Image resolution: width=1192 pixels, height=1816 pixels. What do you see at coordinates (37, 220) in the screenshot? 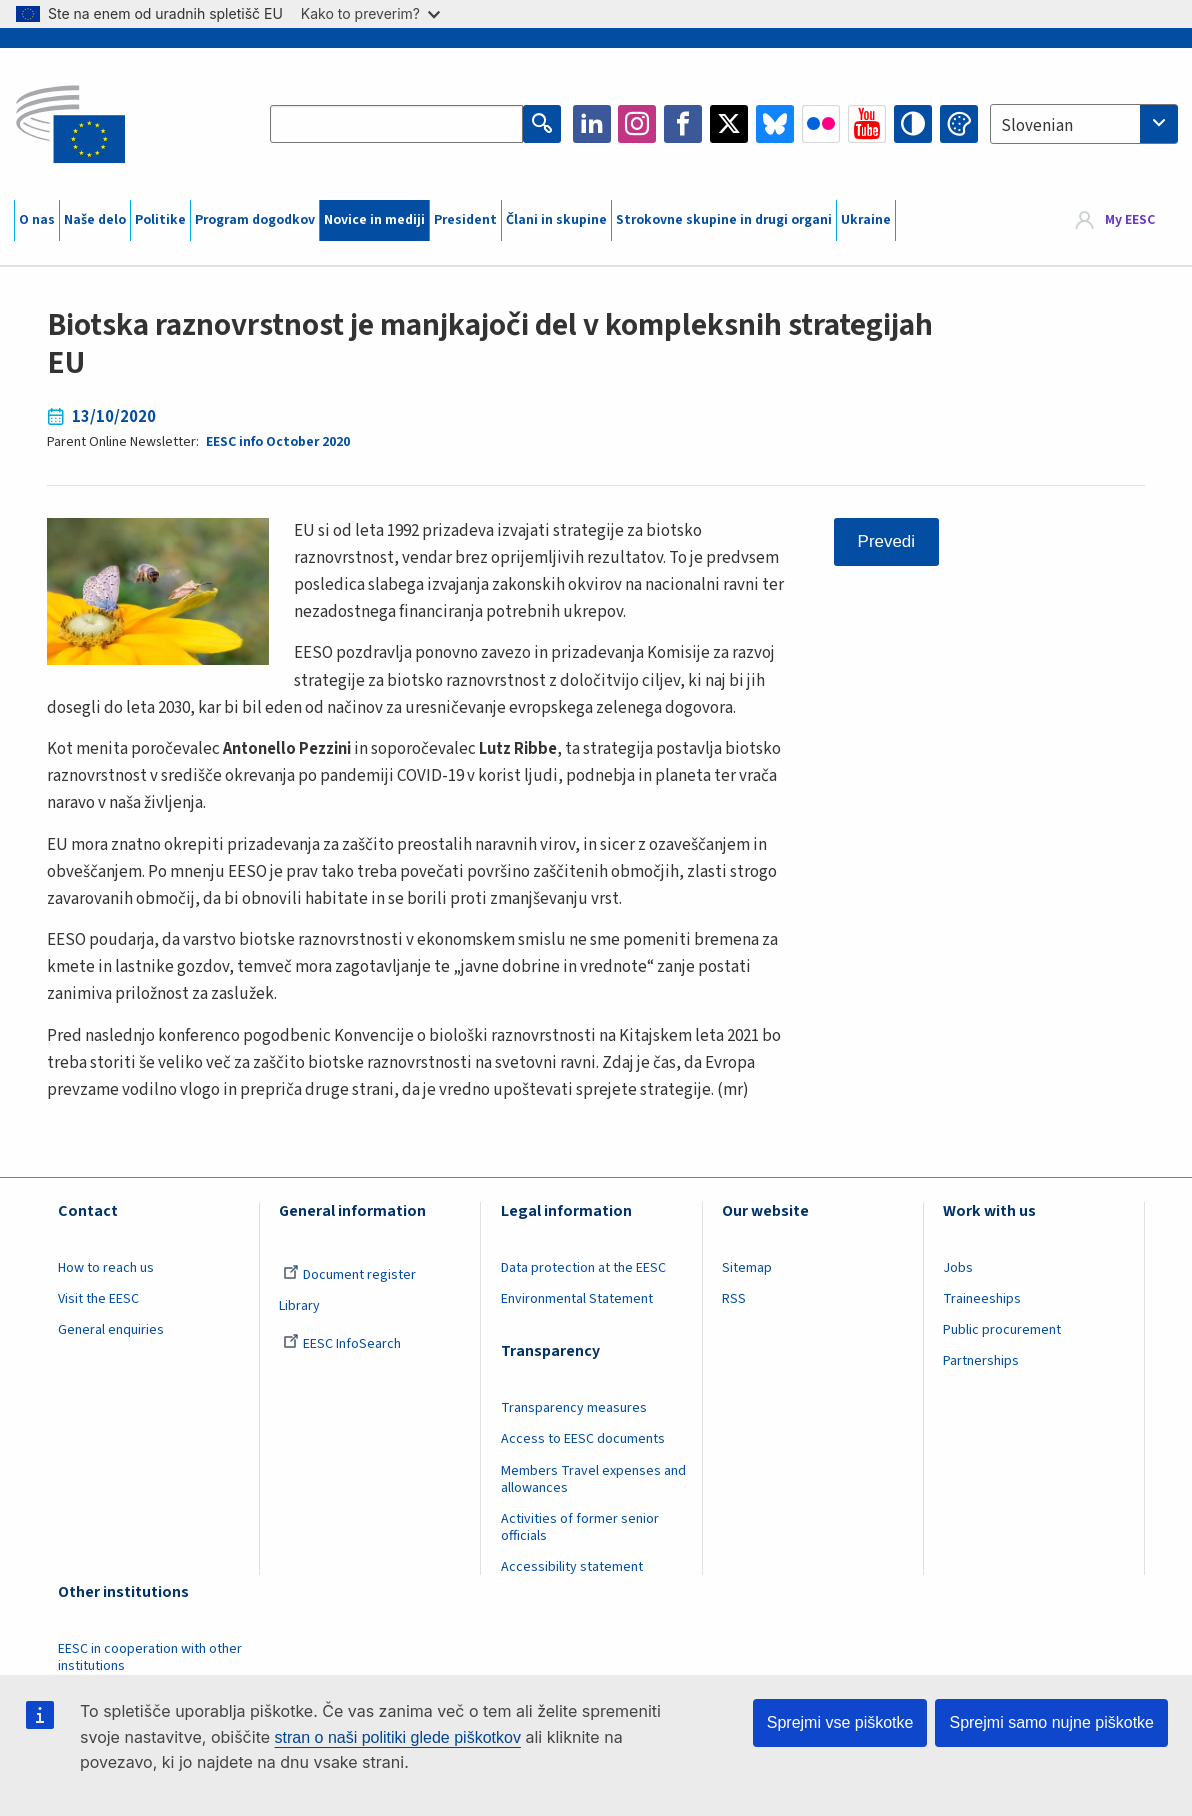
I see `O nas` at bounding box center [37, 220].